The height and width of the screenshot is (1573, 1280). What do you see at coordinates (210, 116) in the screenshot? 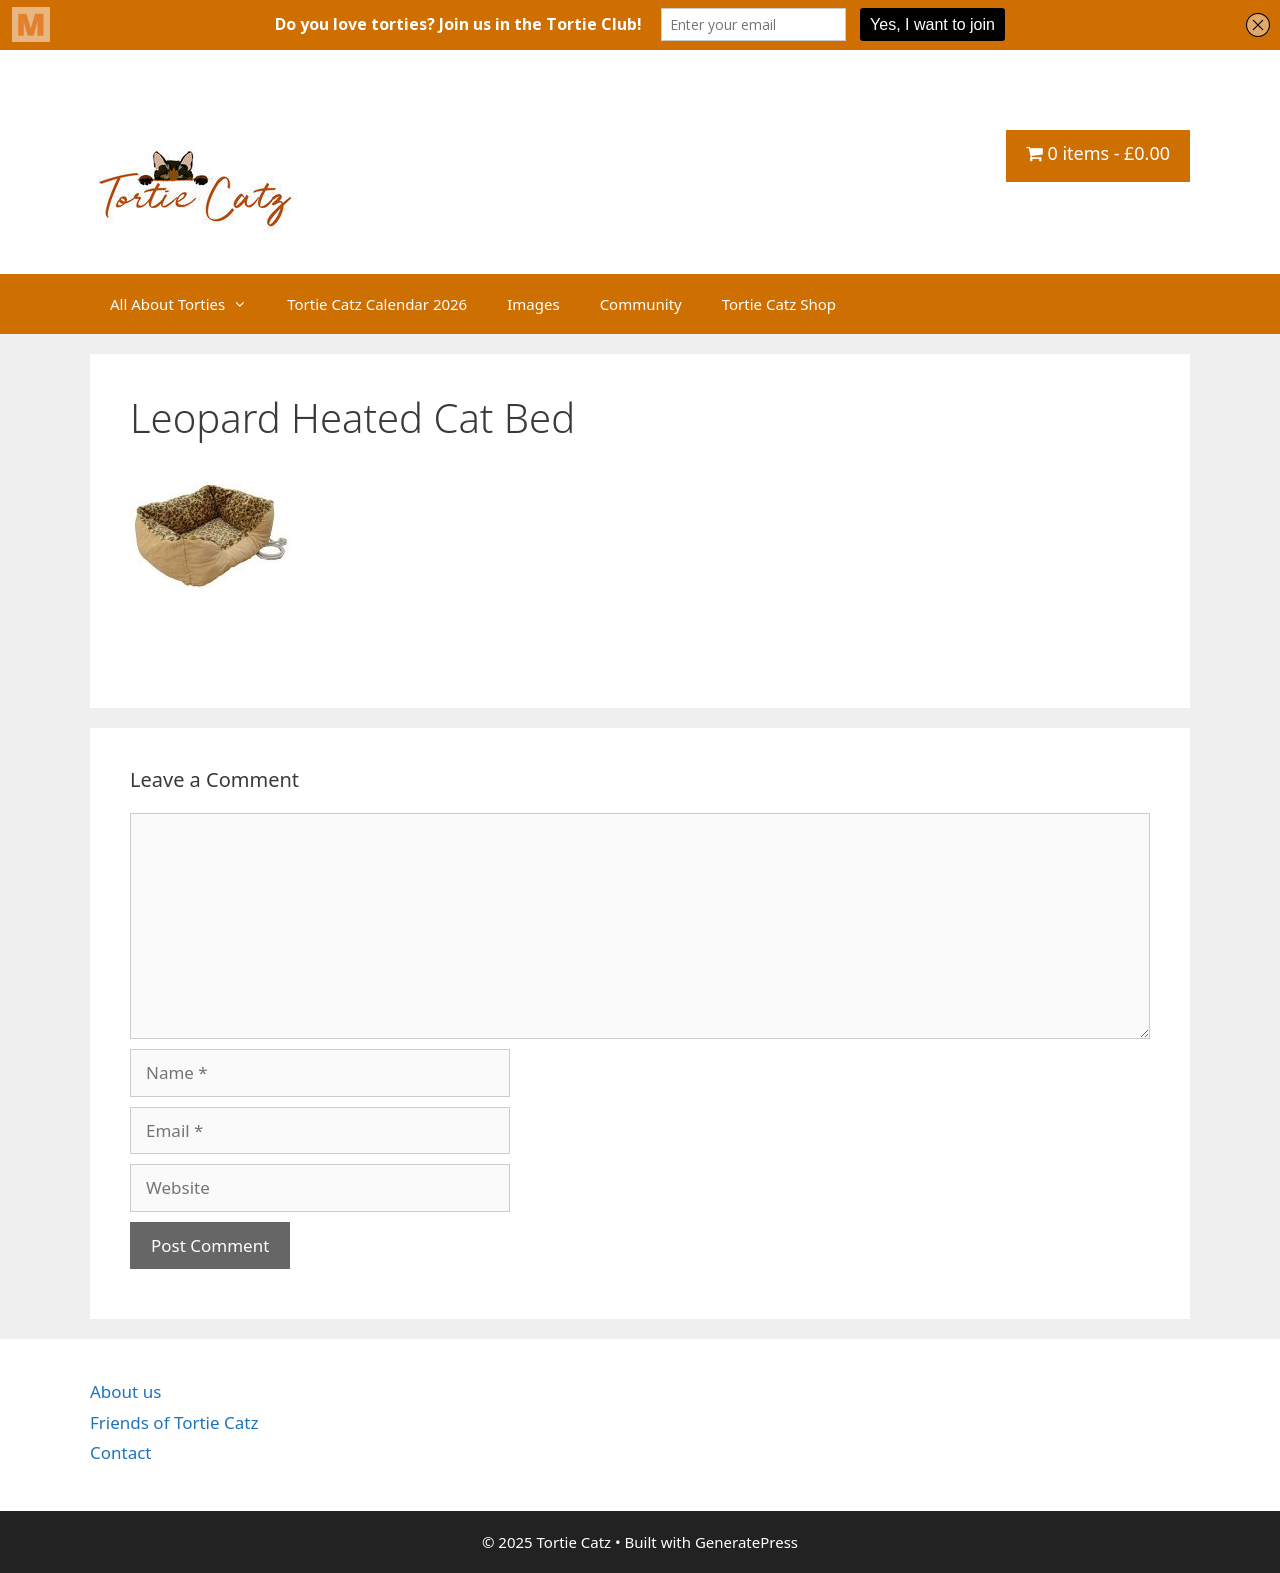
I see `Tortie Catz` at bounding box center [210, 116].